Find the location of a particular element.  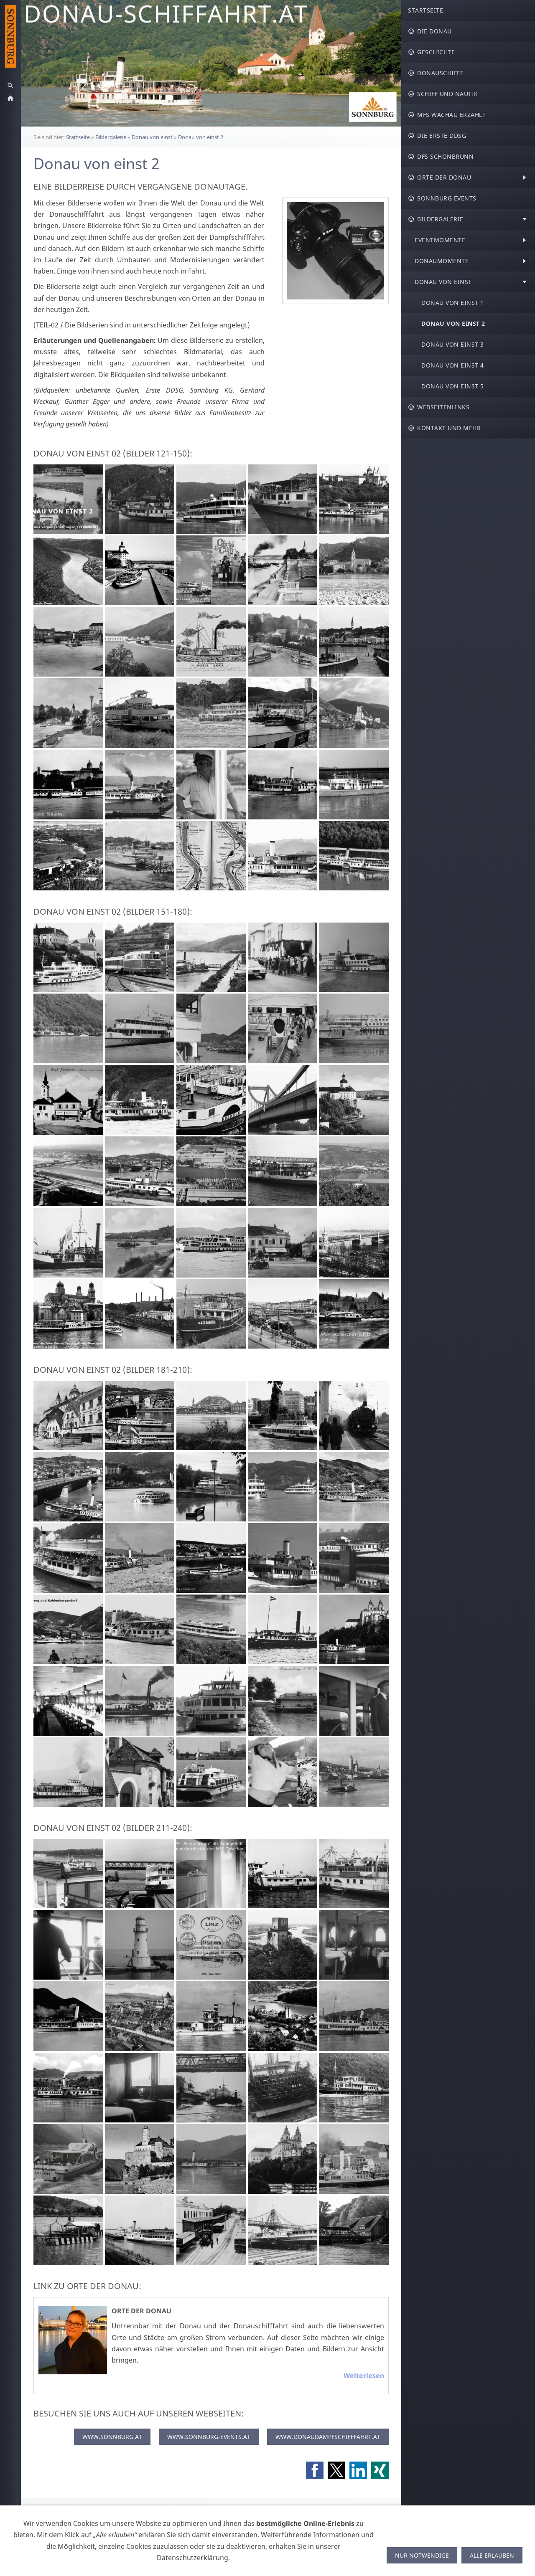

Donau von einst is located at coordinates (152, 137).